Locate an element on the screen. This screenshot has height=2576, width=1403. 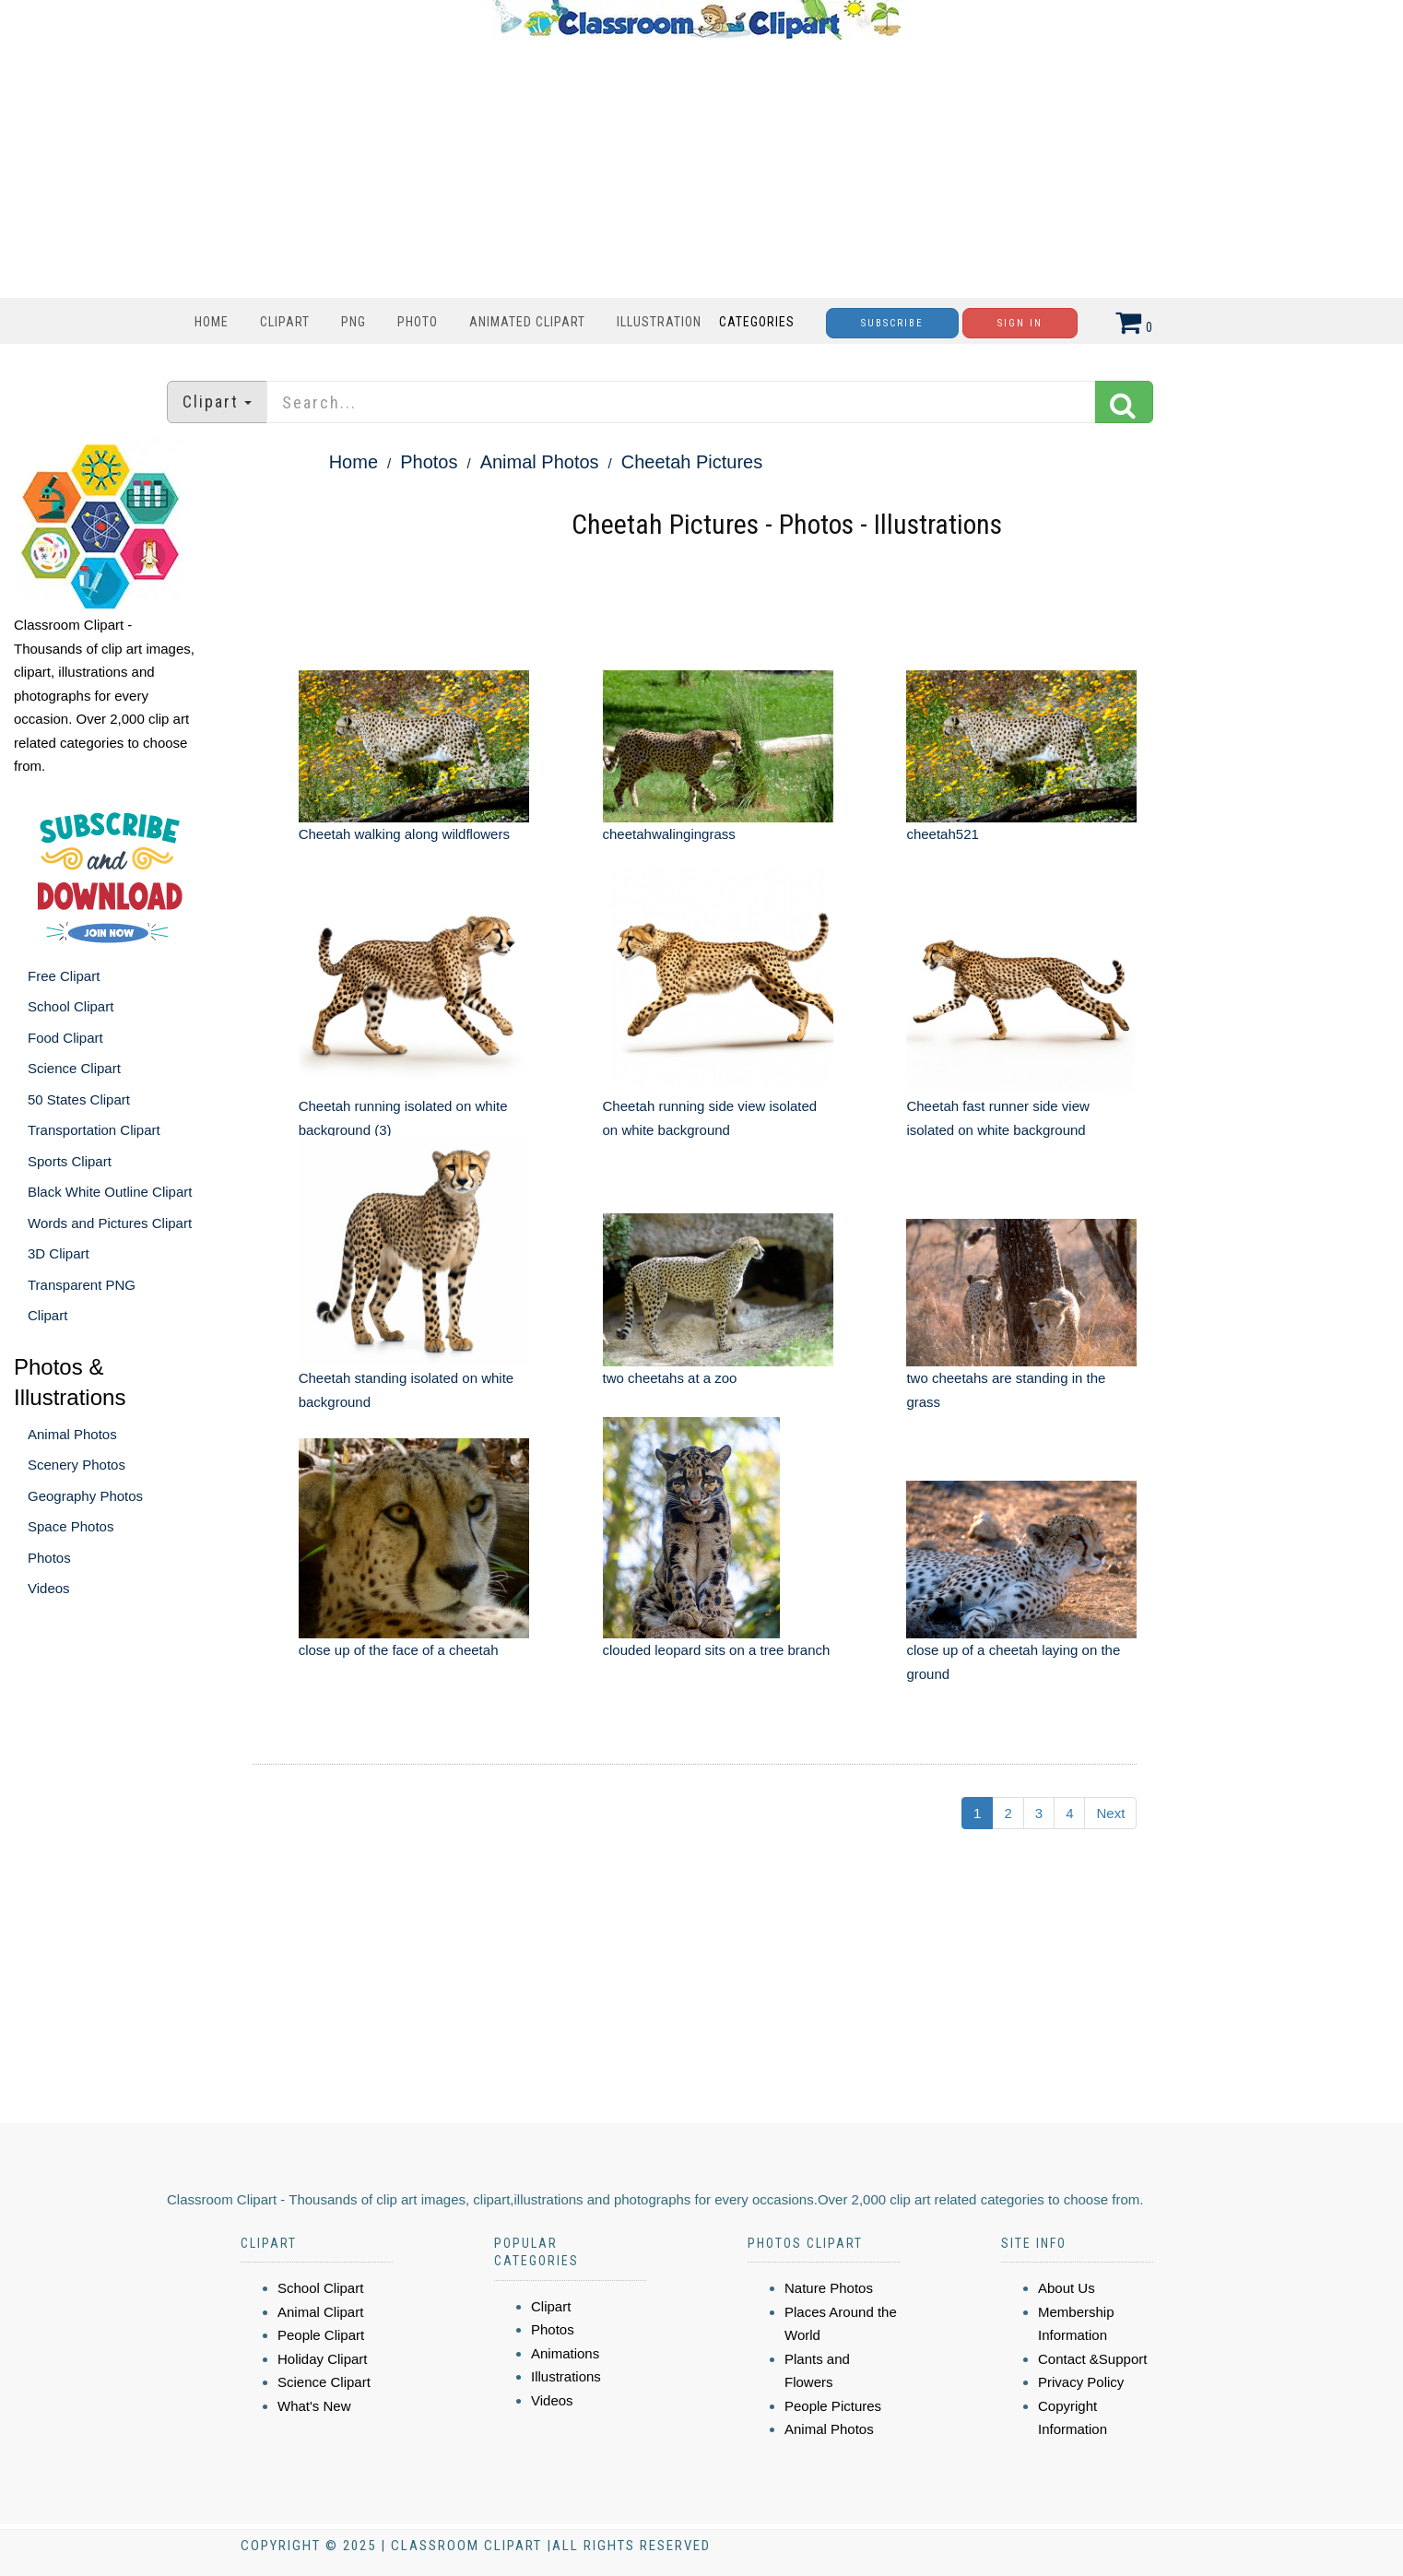
Food Clipart is located at coordinates (65, 1038).